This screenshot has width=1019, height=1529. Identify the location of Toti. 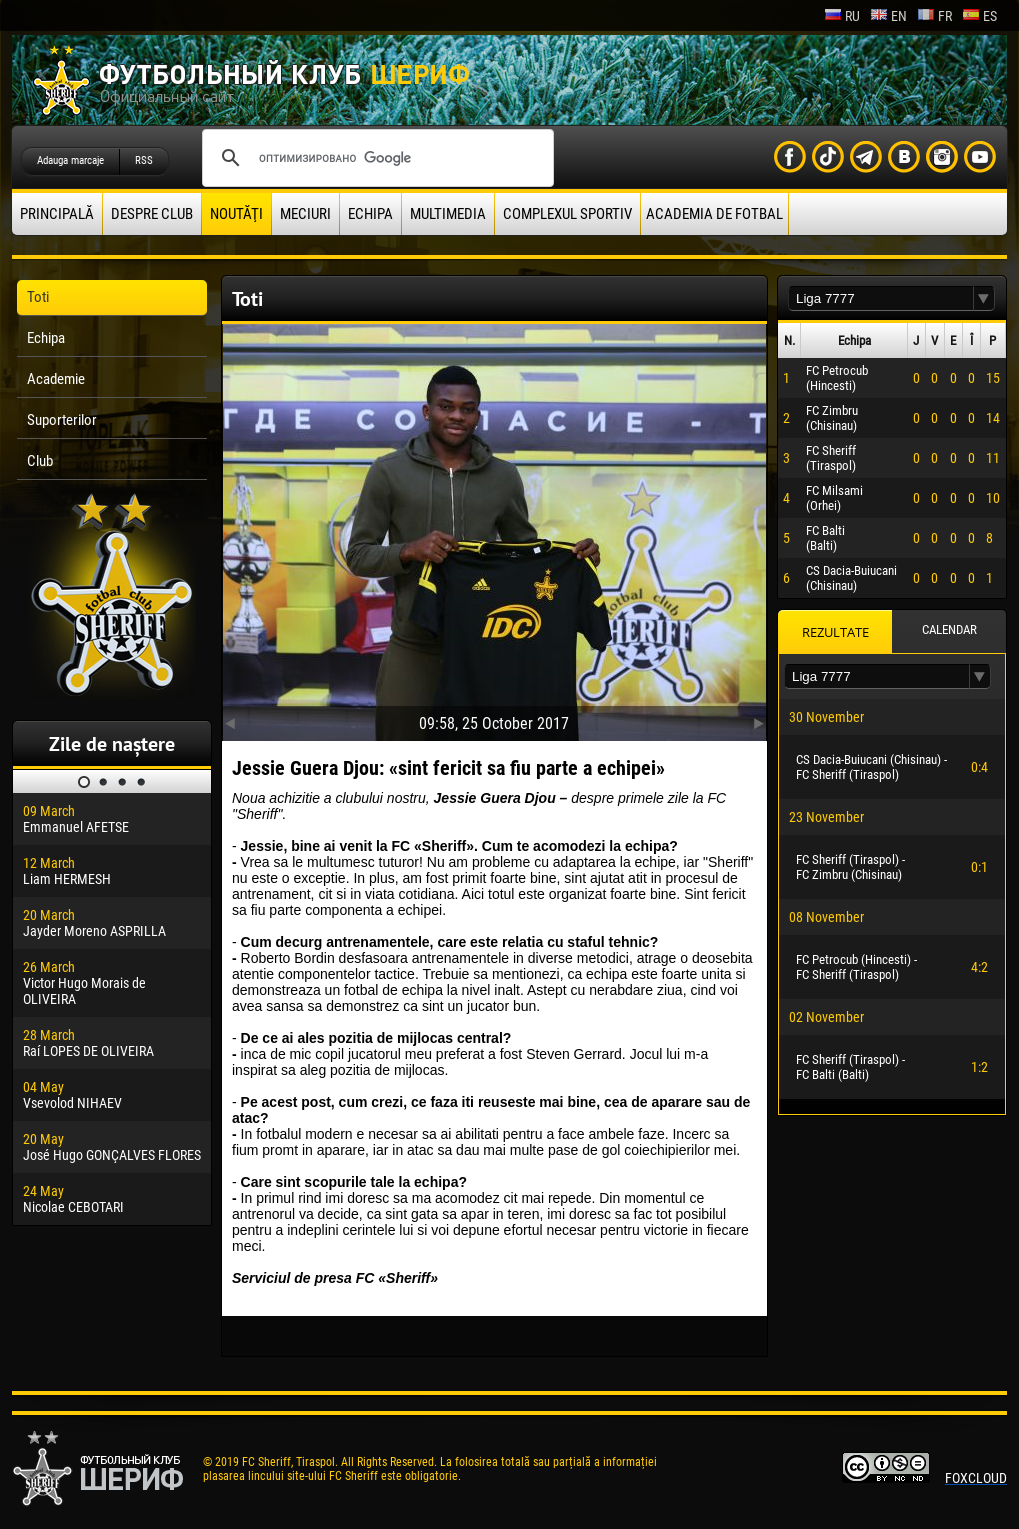
(38, 297).